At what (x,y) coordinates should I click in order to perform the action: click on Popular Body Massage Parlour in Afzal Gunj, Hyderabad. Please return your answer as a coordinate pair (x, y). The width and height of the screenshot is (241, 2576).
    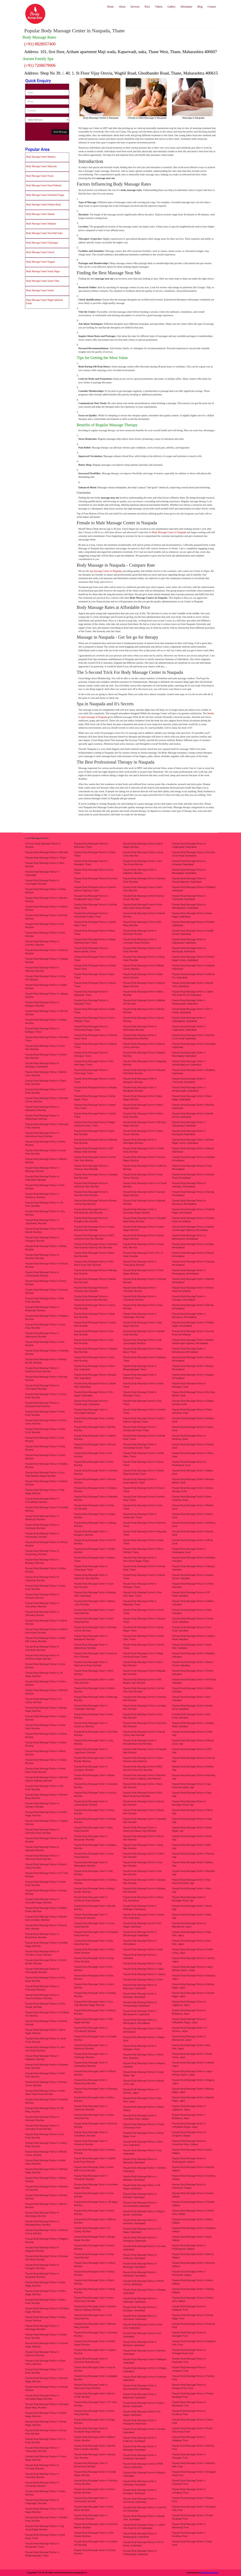
    Looking at the image, I should click on (143, 2143).